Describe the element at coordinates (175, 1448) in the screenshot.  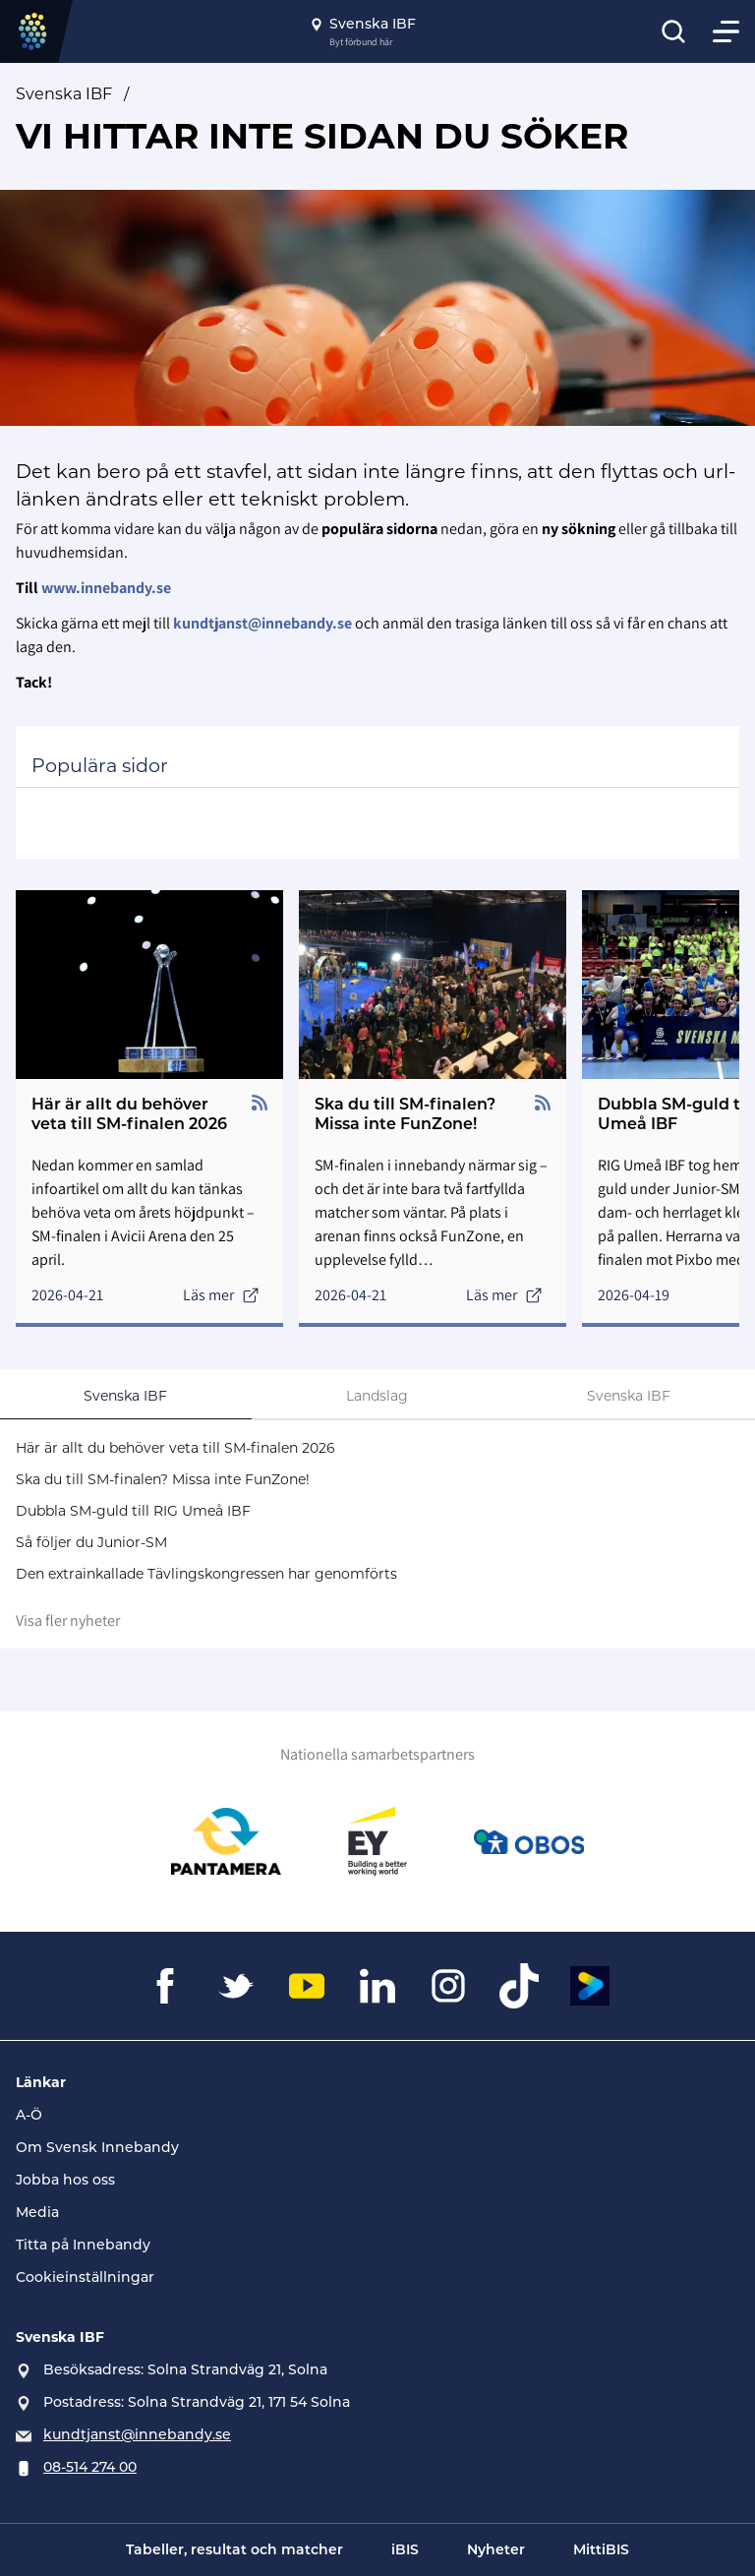
I see `Här är allt du behöver veta till SM-finalen 2026` at that location.